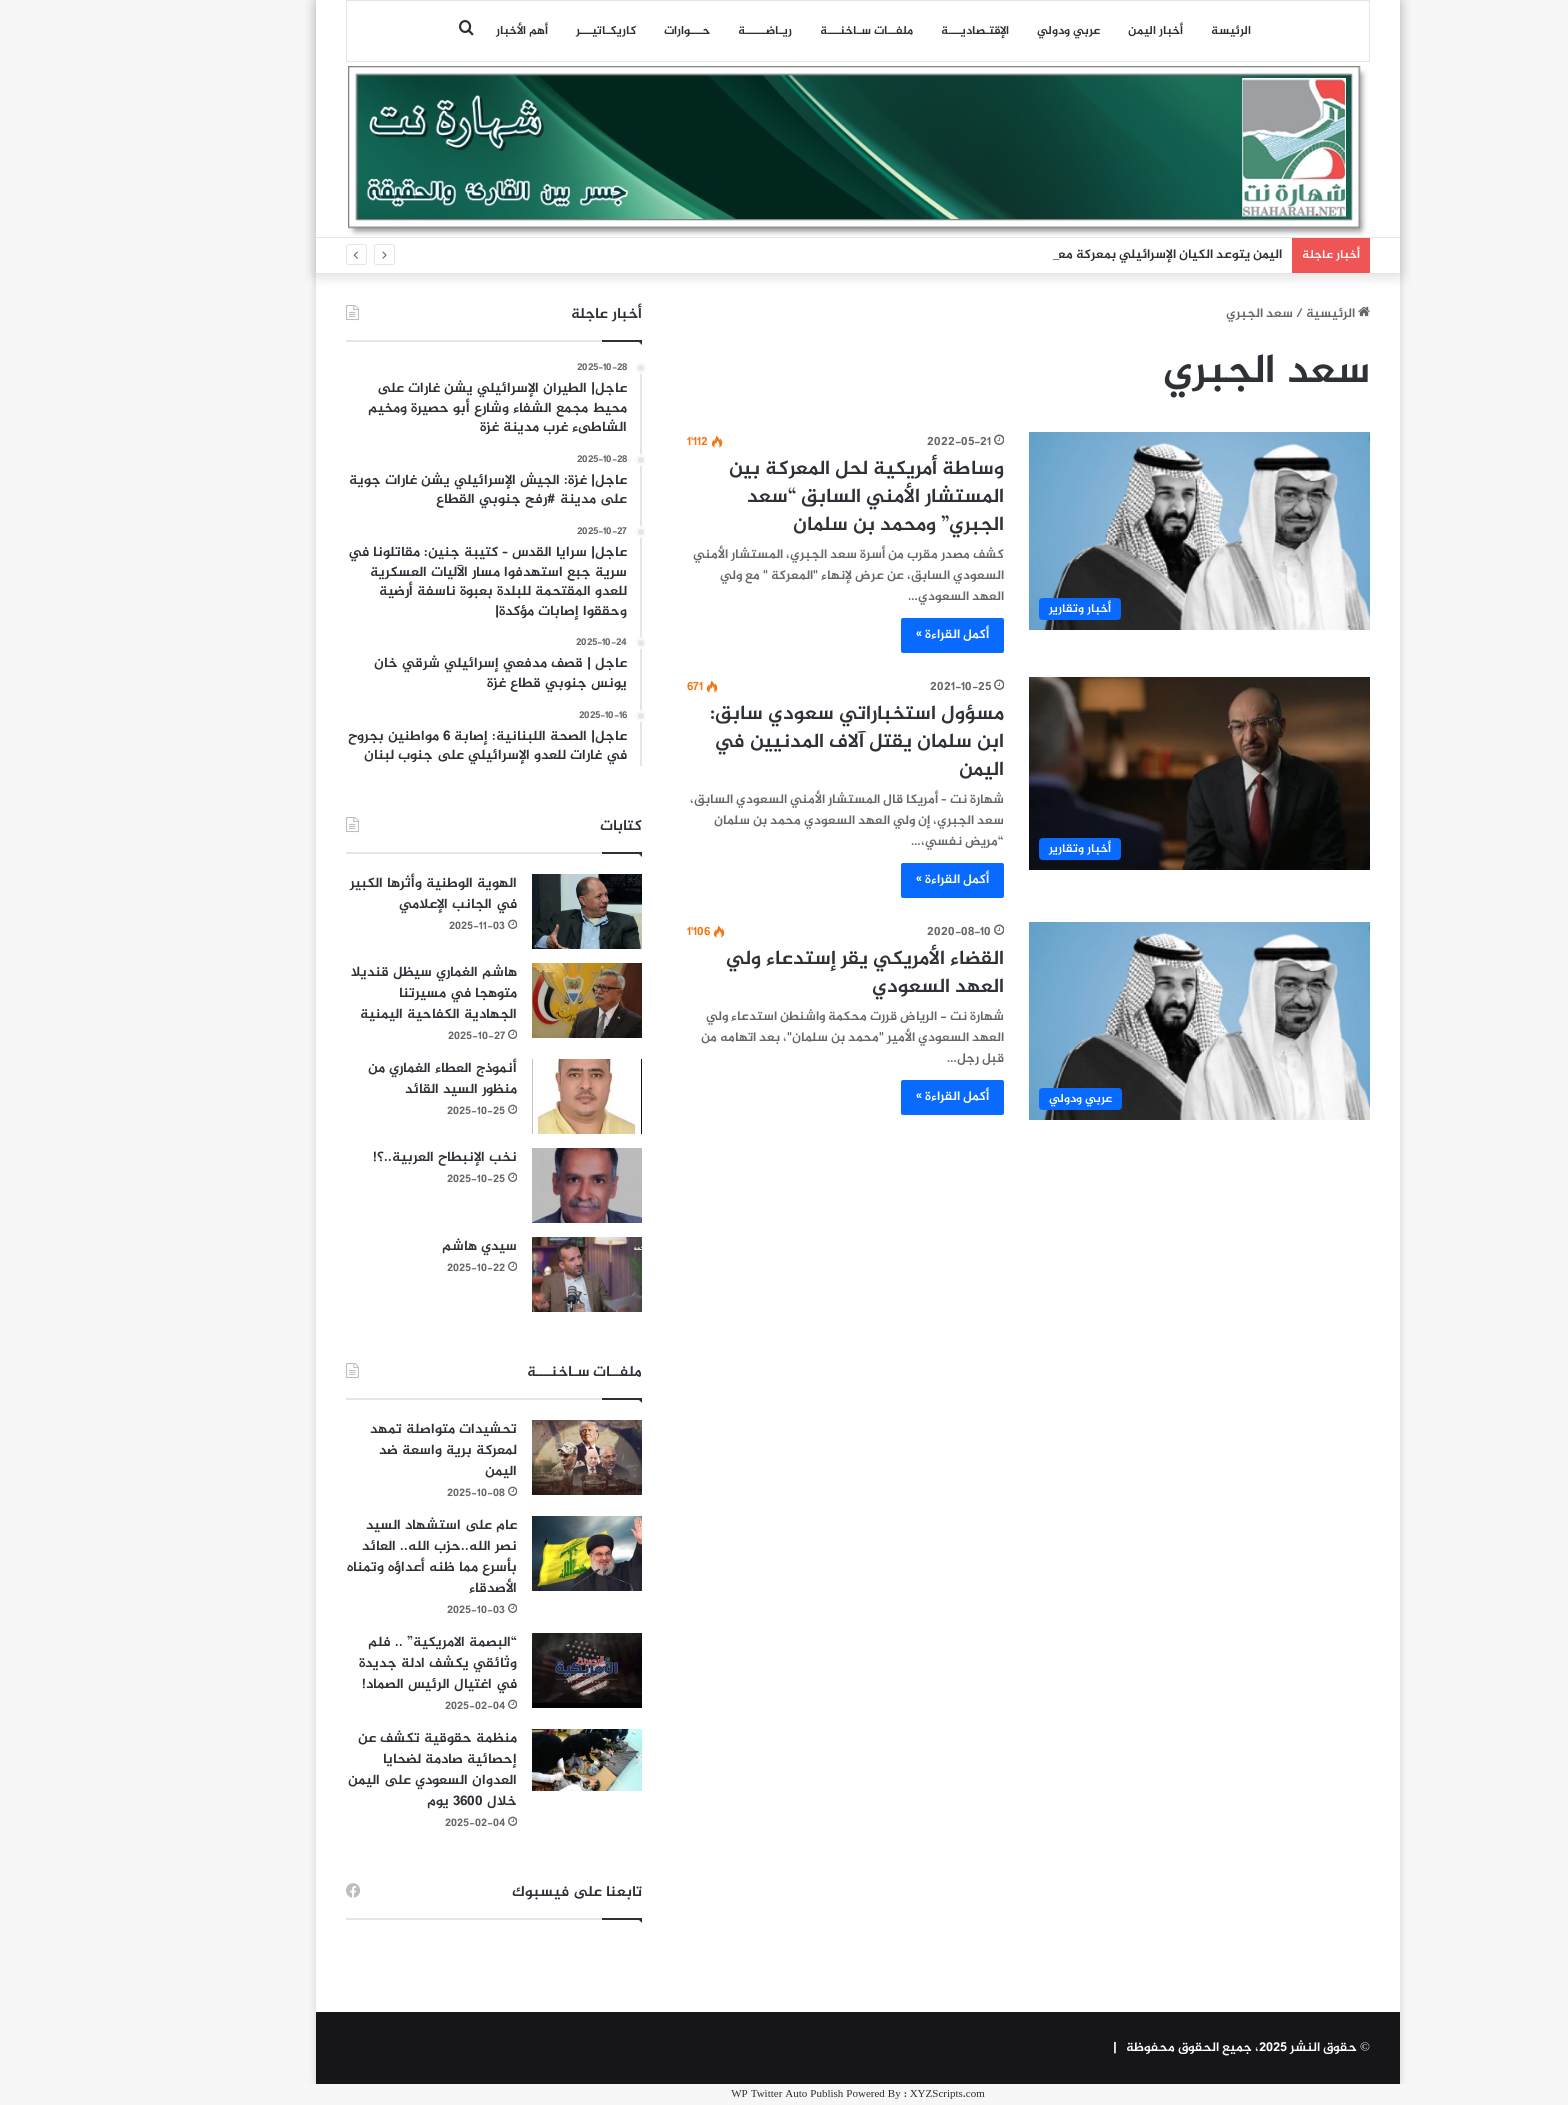  Describe the element at coordinates (1125, 1021) in the screenshot. I see `[القضاء الأمريكي يقر إستدعاء ولي العهد السعودي]` at that location.